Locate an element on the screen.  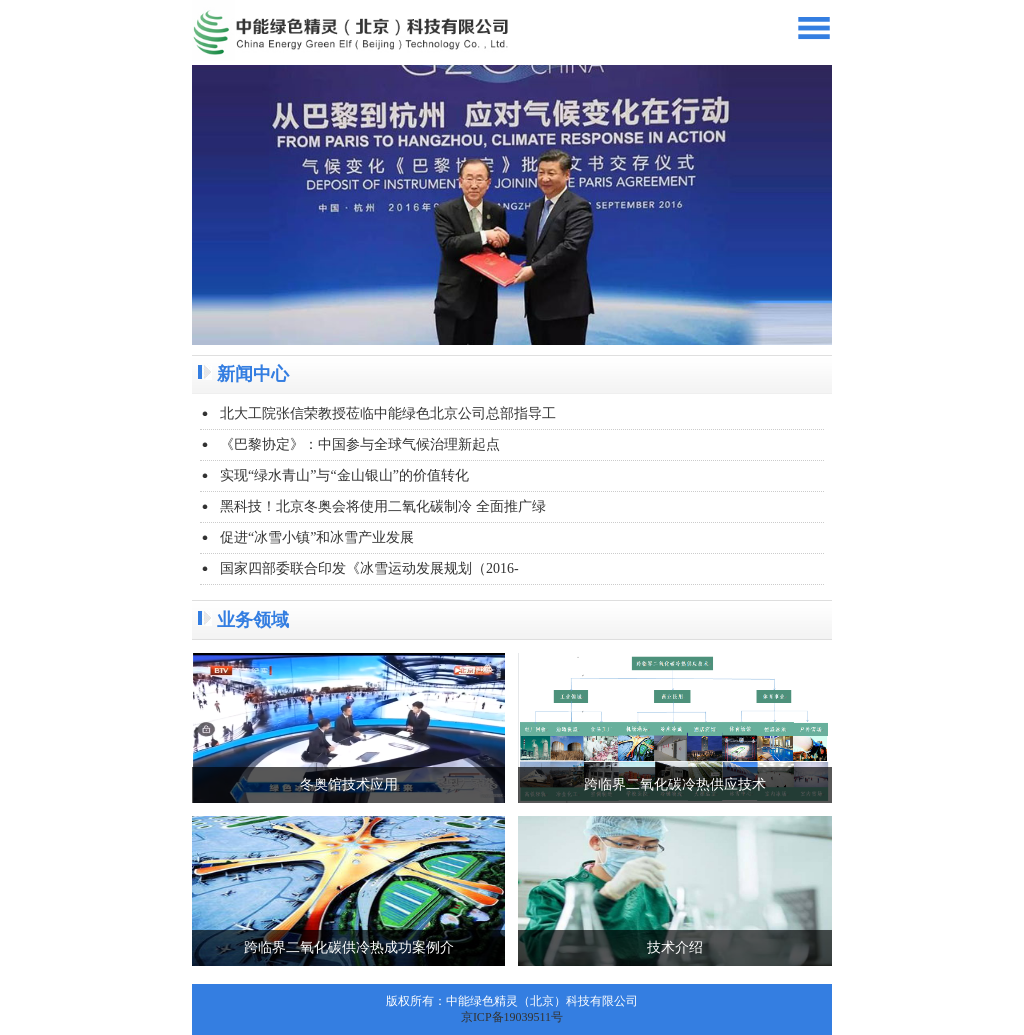
跨临界二氧化碳冷热供应技术 is located at coordinates (675, 784).